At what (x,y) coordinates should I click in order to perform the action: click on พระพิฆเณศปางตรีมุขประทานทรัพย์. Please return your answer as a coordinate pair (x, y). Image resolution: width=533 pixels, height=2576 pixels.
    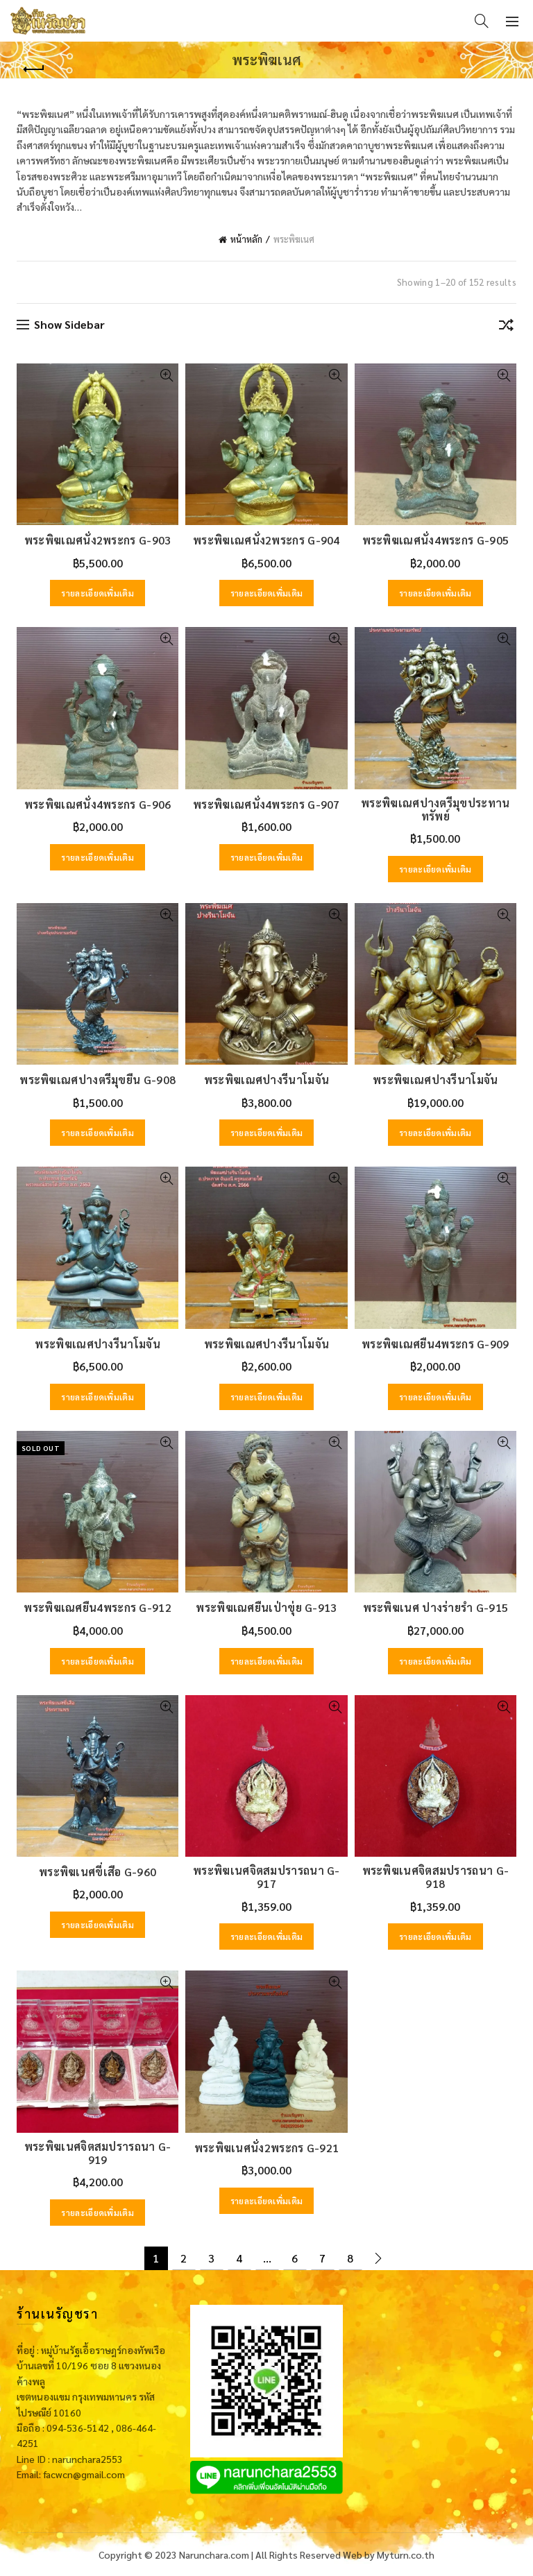
    Looking at the image, I should click on (435, 809).